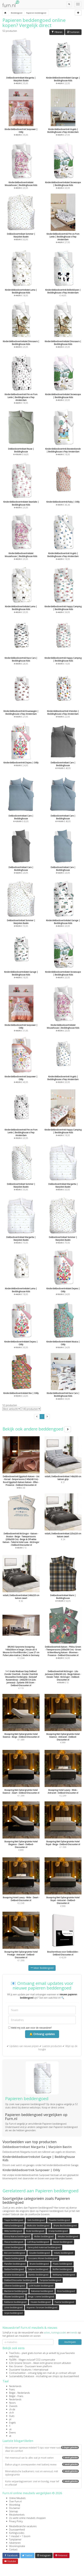  What do you see at coordinates (13, 2406) in the screenshot?
I see `Zweeds` at bounding box center [13, 2406].